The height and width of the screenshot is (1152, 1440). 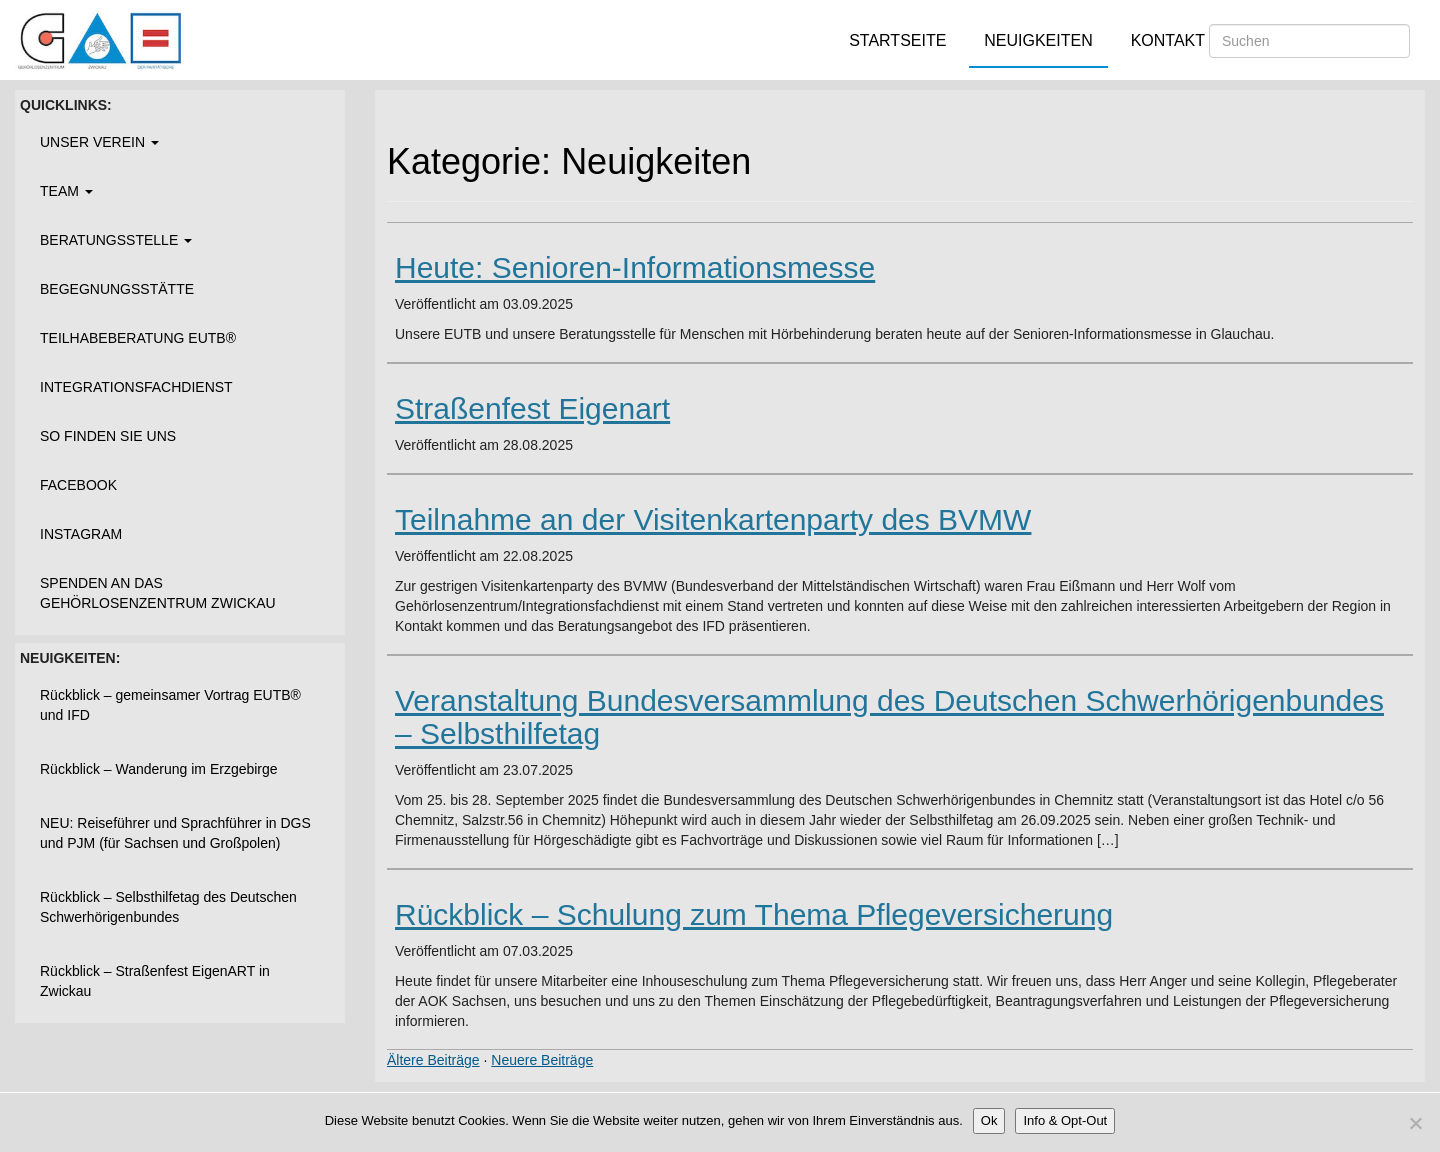 I want to click on Instagram, so click(x=81, y=534).